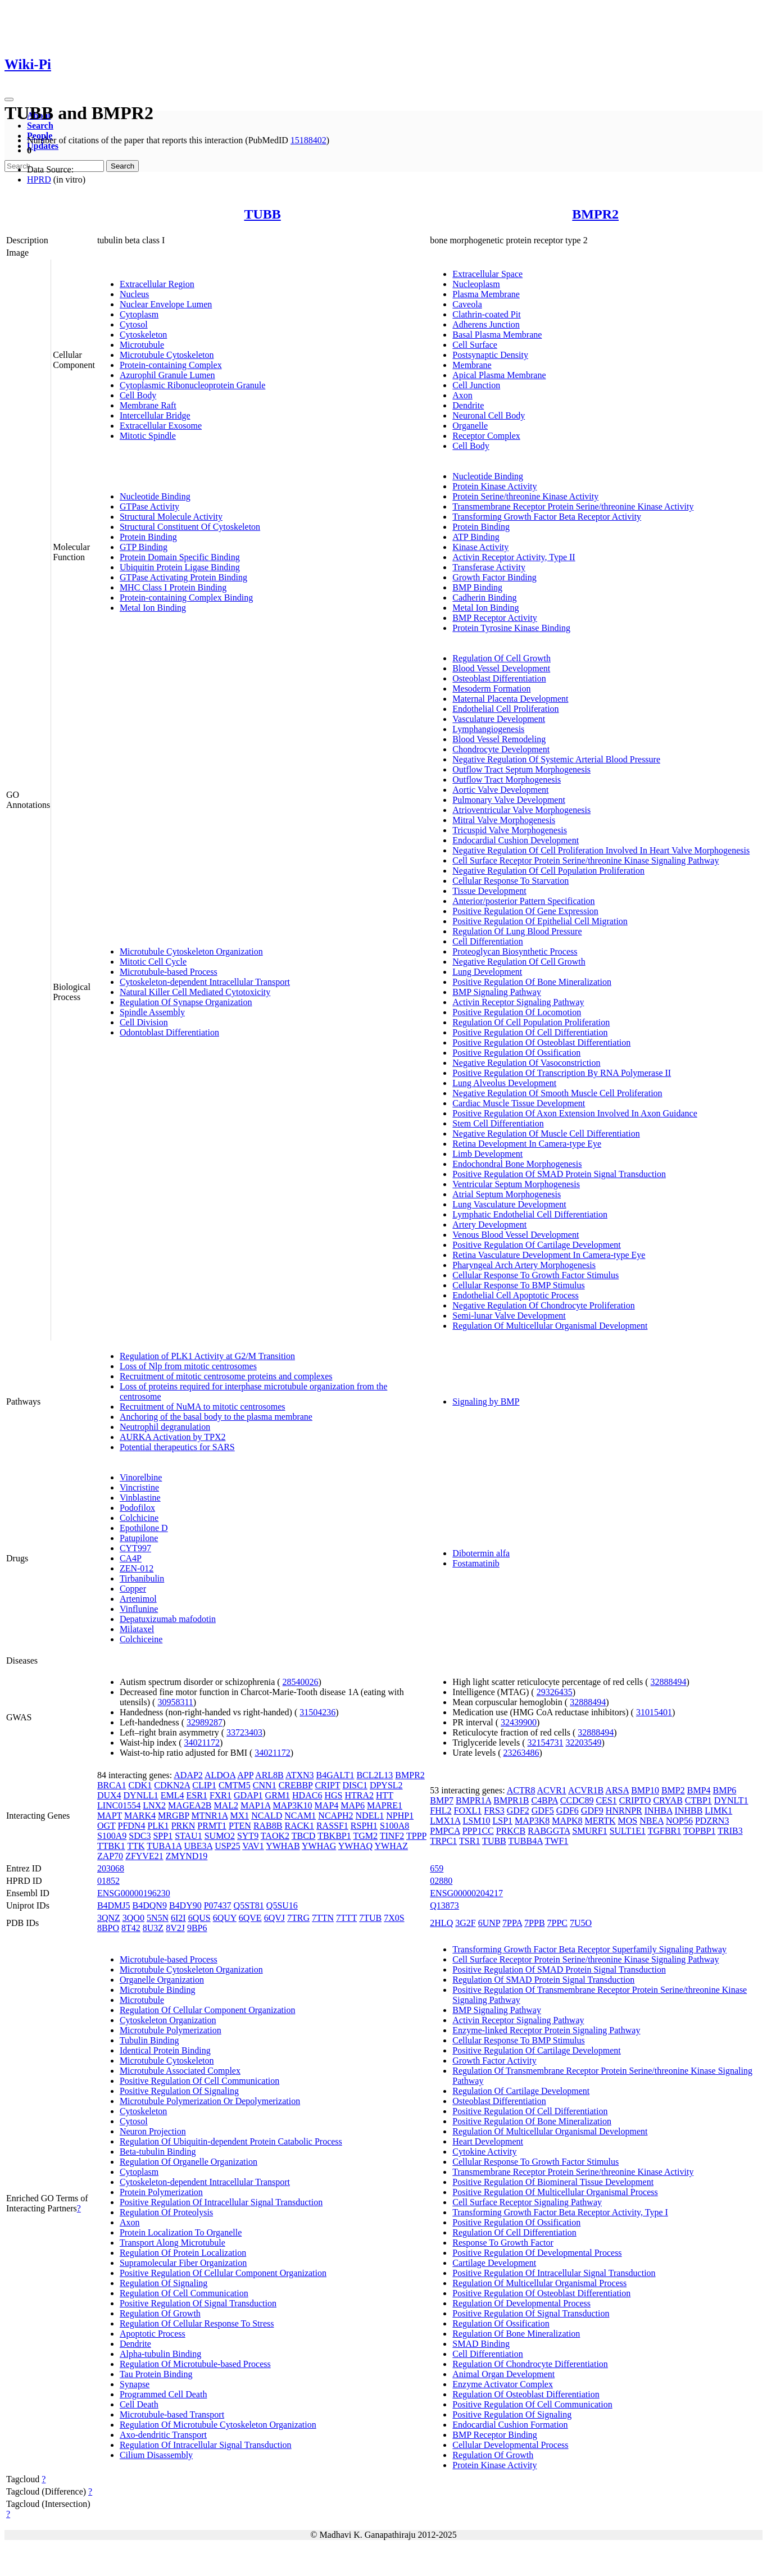 Image resolution: width=767 pixels, height=2576 pixels. I want to click on NDEL1, so click(370, 1815).